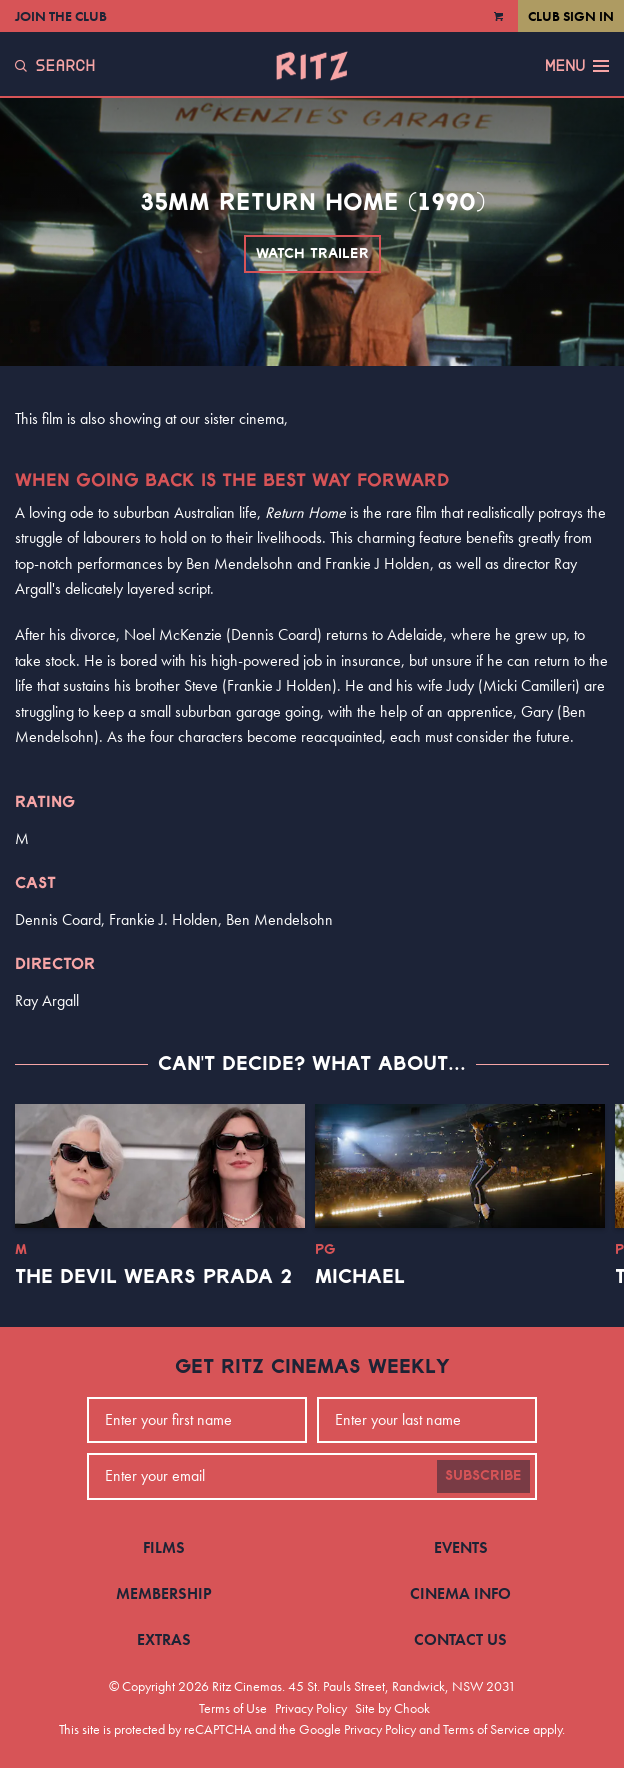  Describe the element at coordinates (164, 1639) in the screenshot. I see `Extras` at that location.